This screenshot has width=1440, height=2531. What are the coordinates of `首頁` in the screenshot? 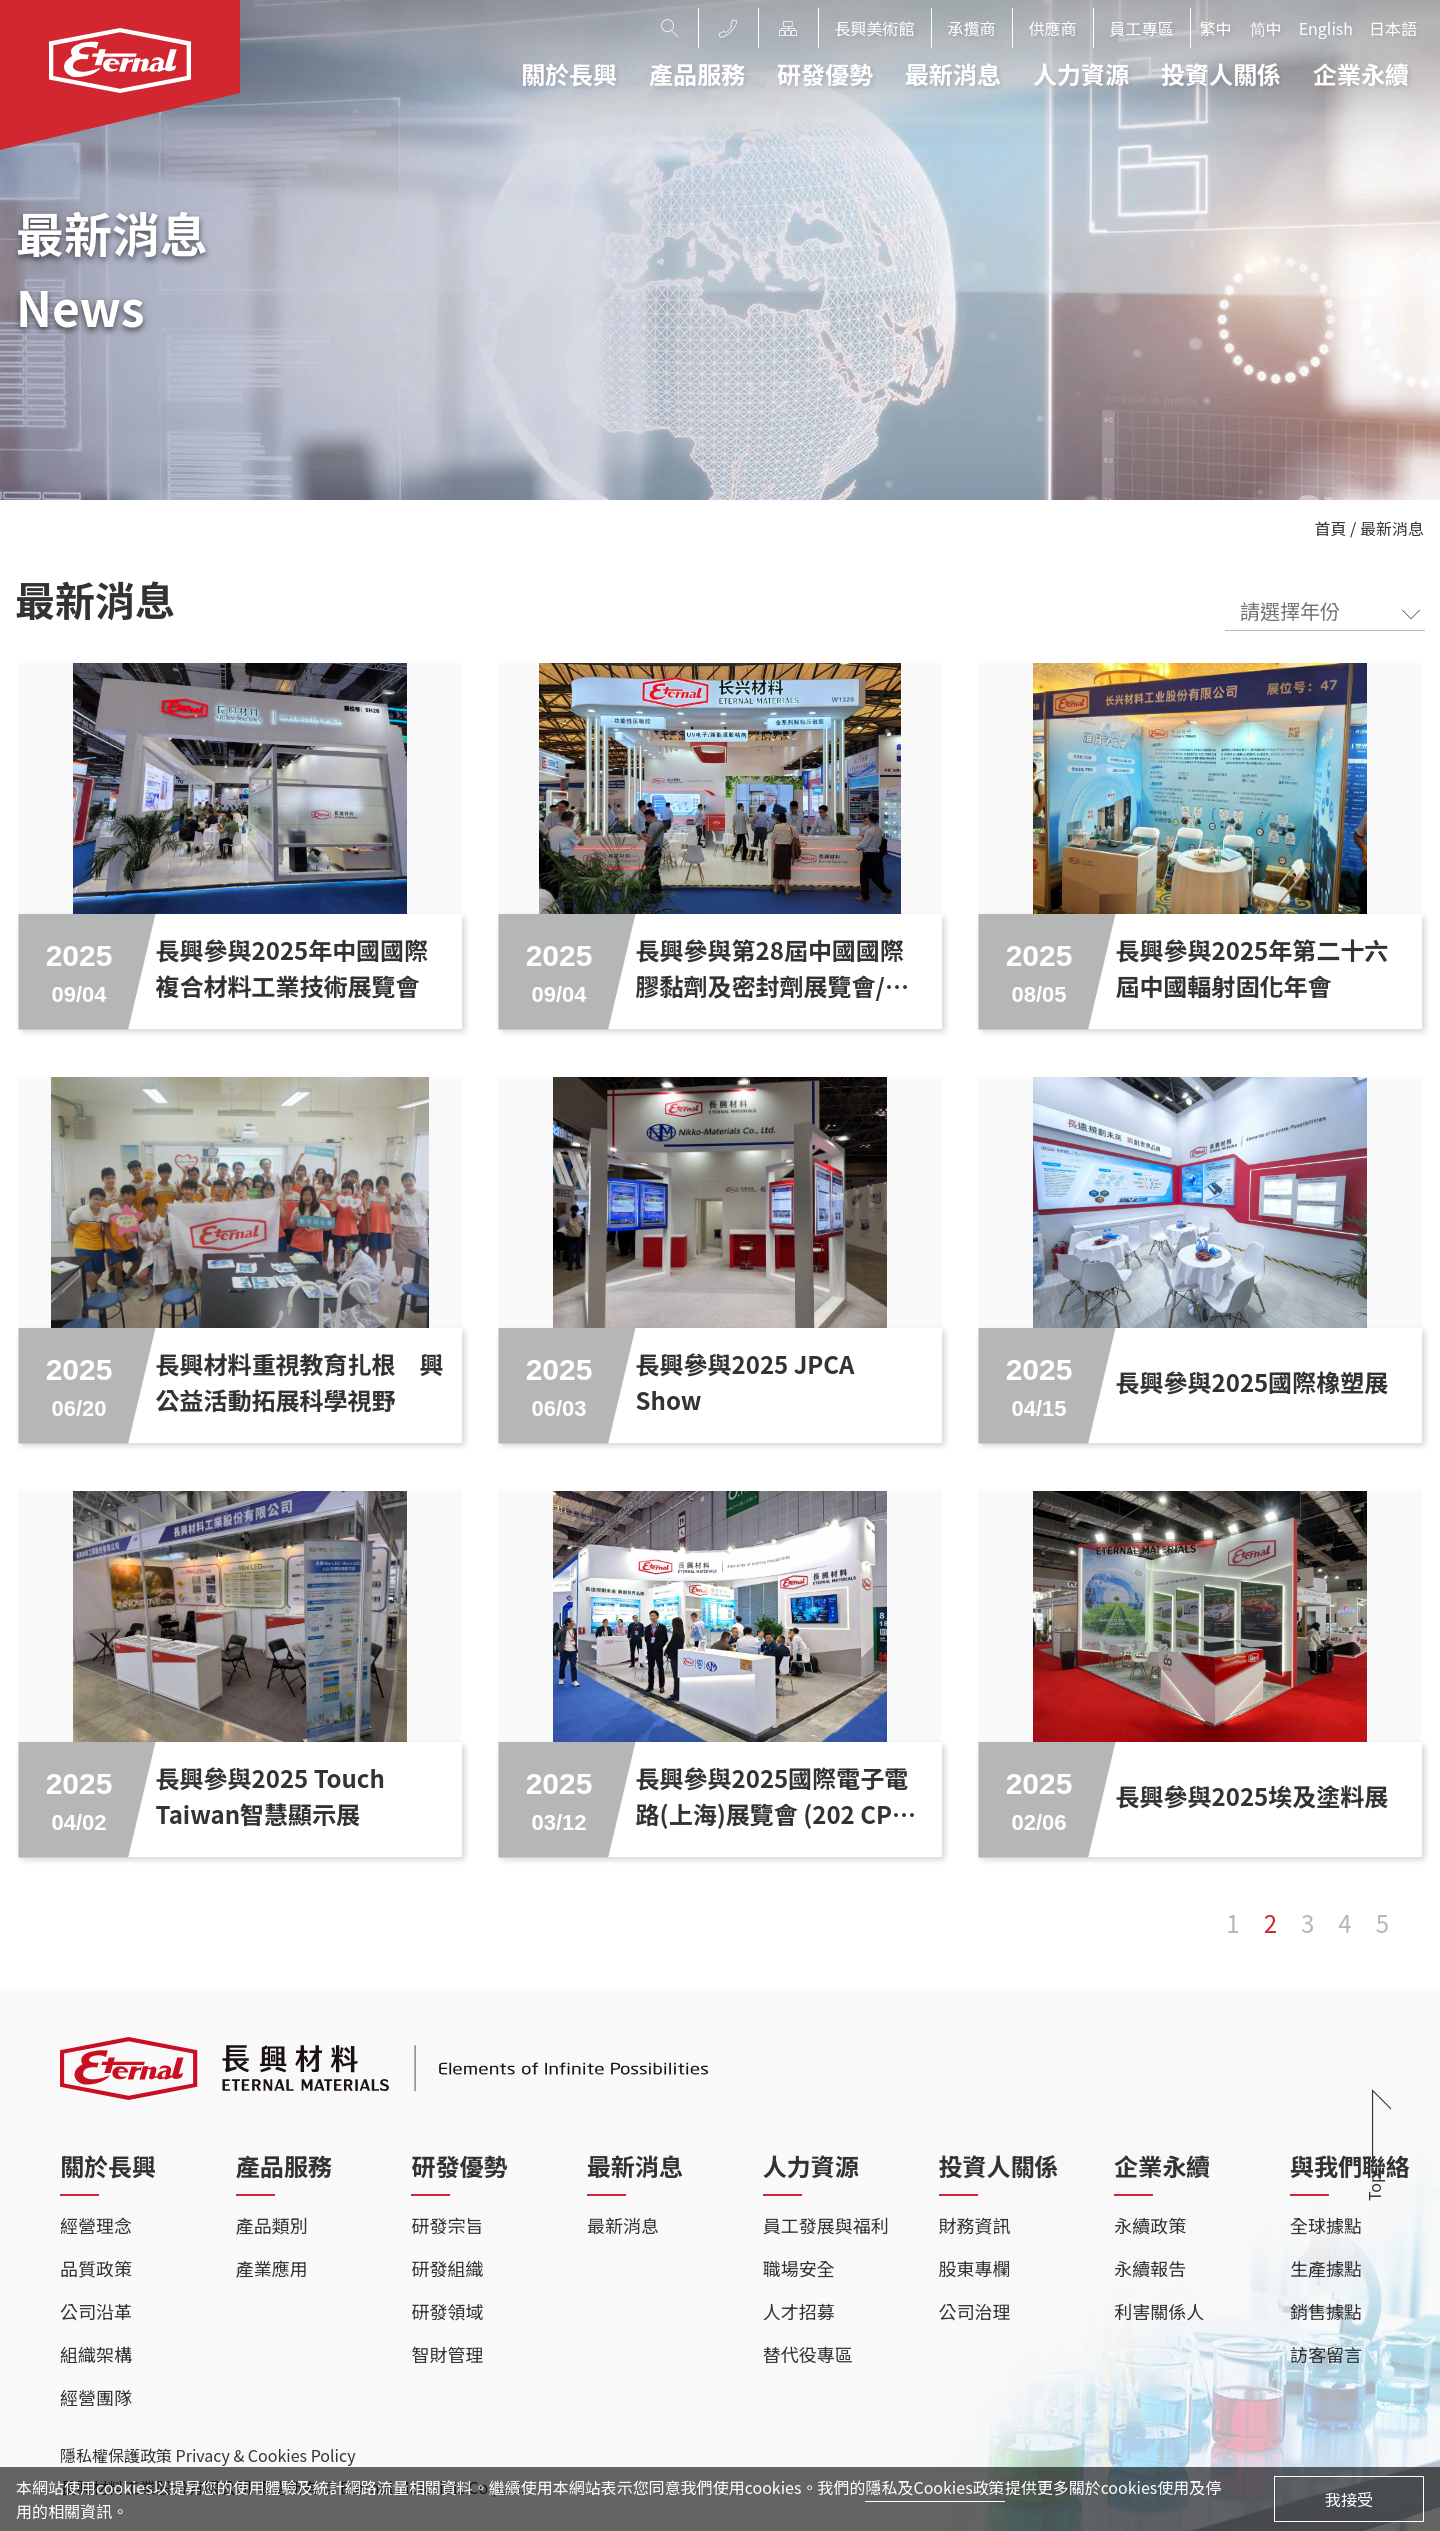 It's located at (1331, 528).